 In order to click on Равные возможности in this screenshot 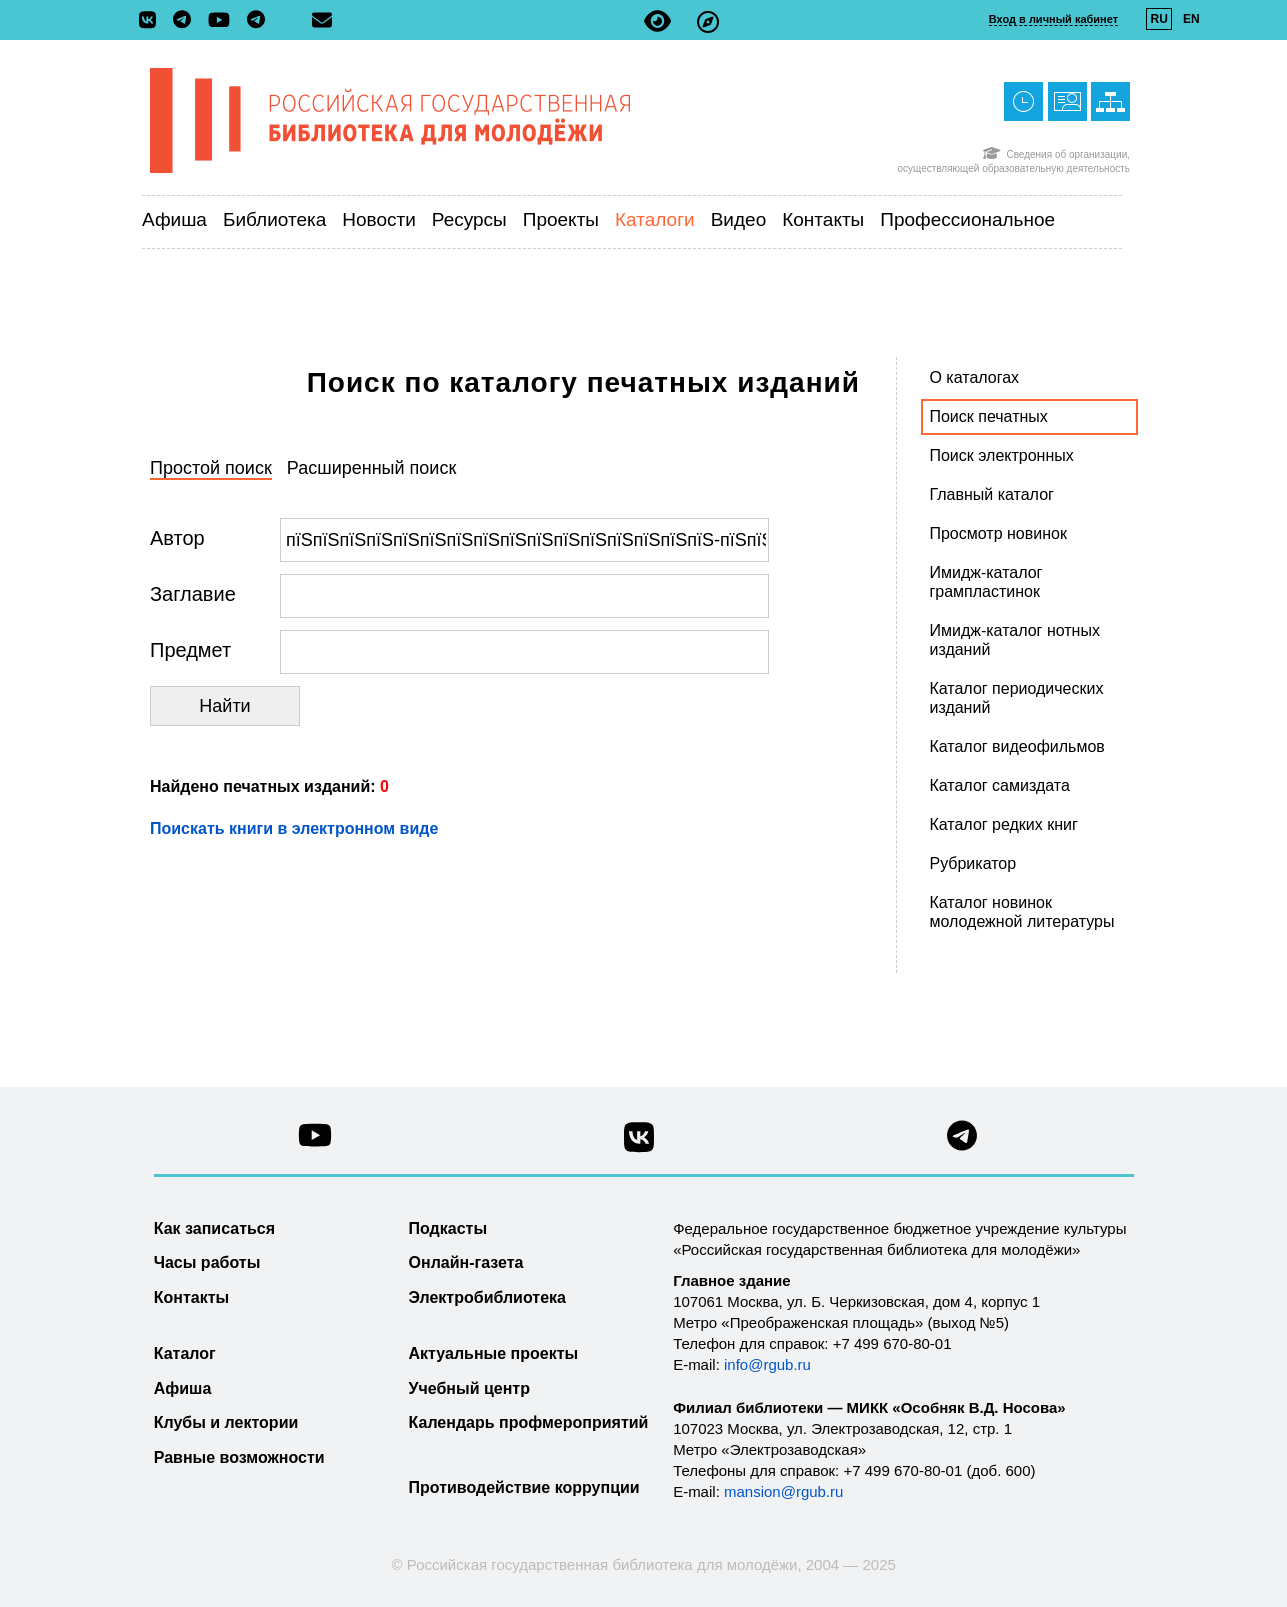, I will do `click(239, 1457)`.